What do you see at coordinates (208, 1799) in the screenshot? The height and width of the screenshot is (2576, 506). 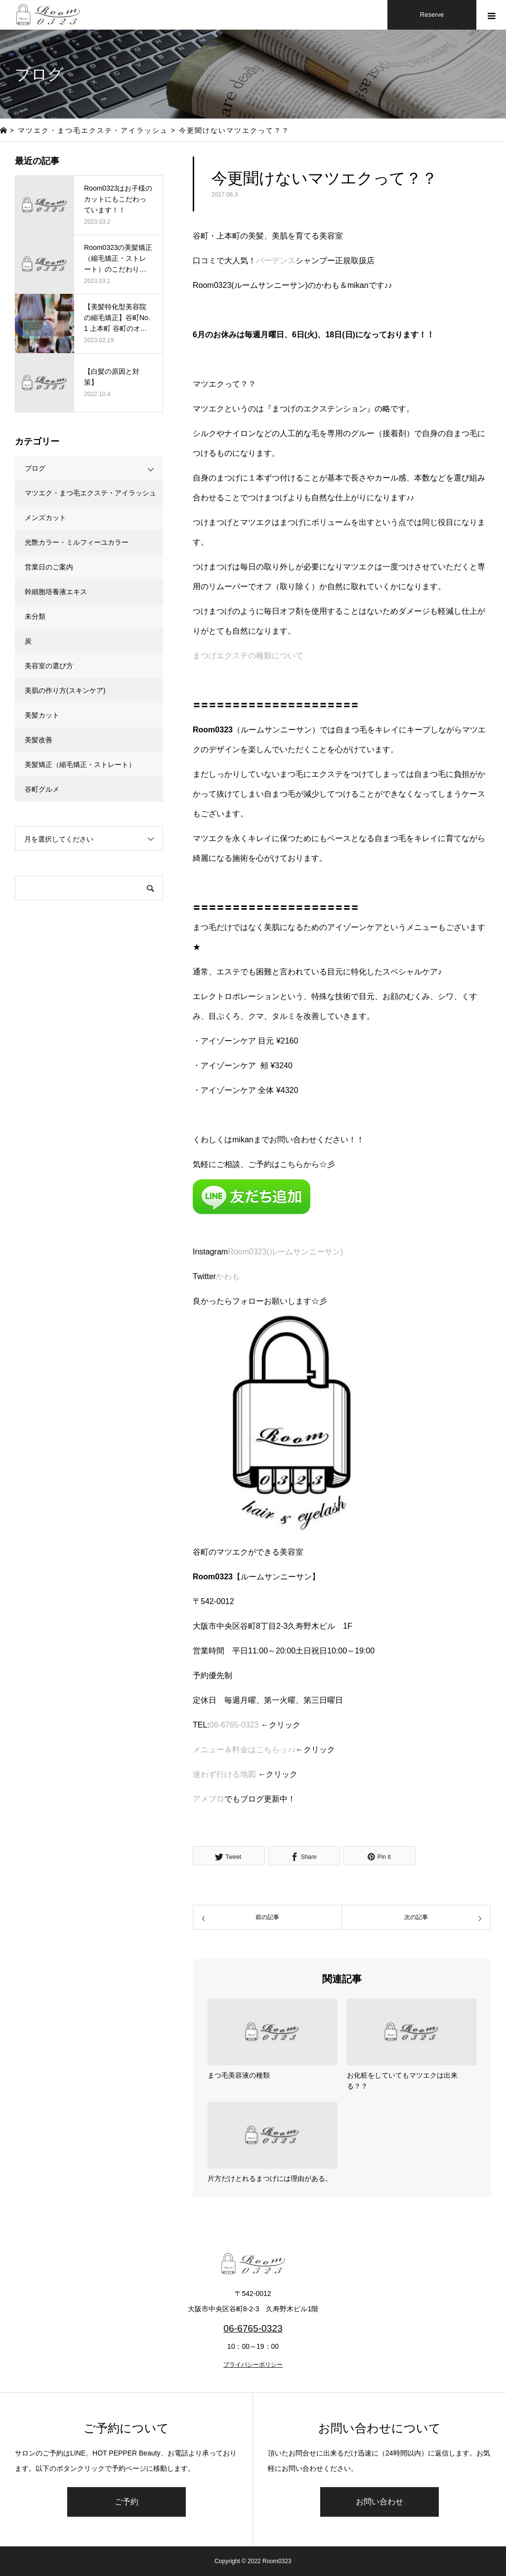 I see `アメブロ` at bounding box center [208, 1799].